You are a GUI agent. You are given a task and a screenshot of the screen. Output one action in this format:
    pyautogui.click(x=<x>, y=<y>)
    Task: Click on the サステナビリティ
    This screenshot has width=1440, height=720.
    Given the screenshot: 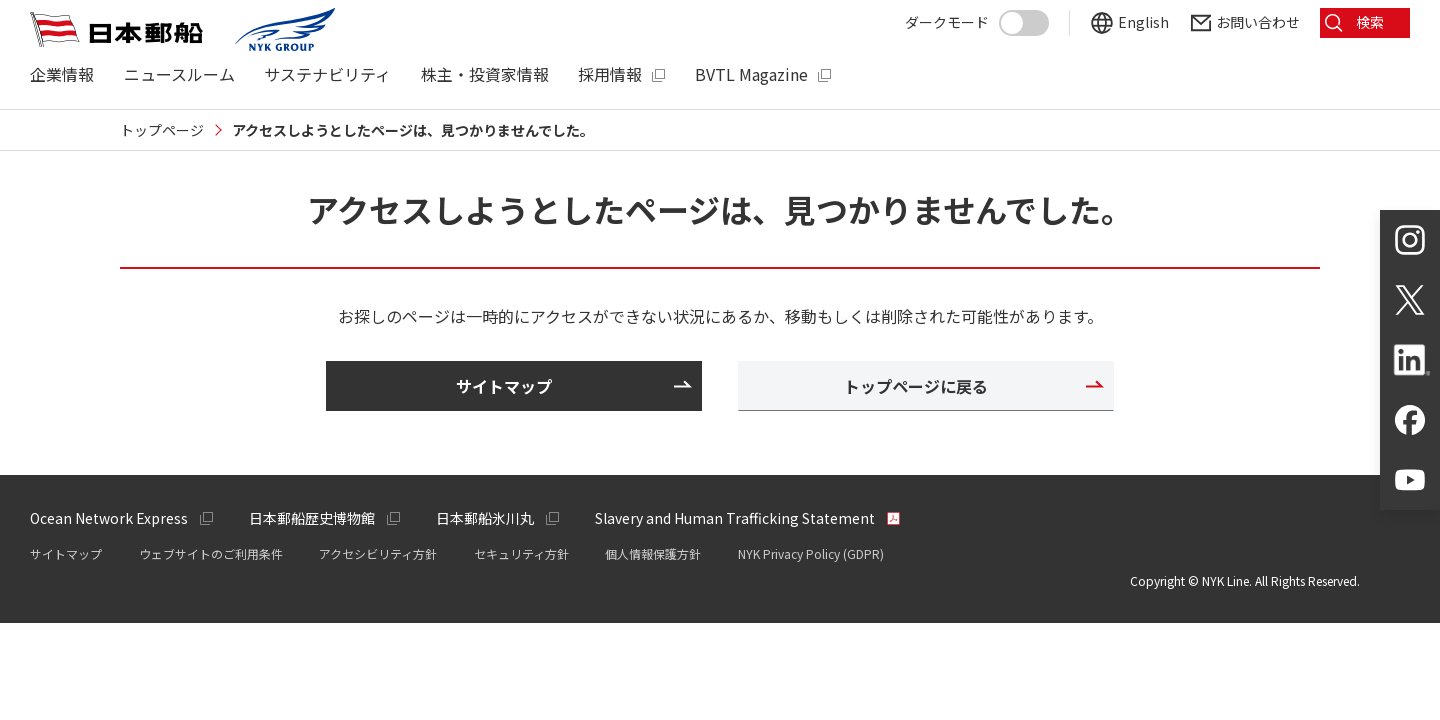 What is the action you would take?
    pyautogui.click(x=327, y=74)
    